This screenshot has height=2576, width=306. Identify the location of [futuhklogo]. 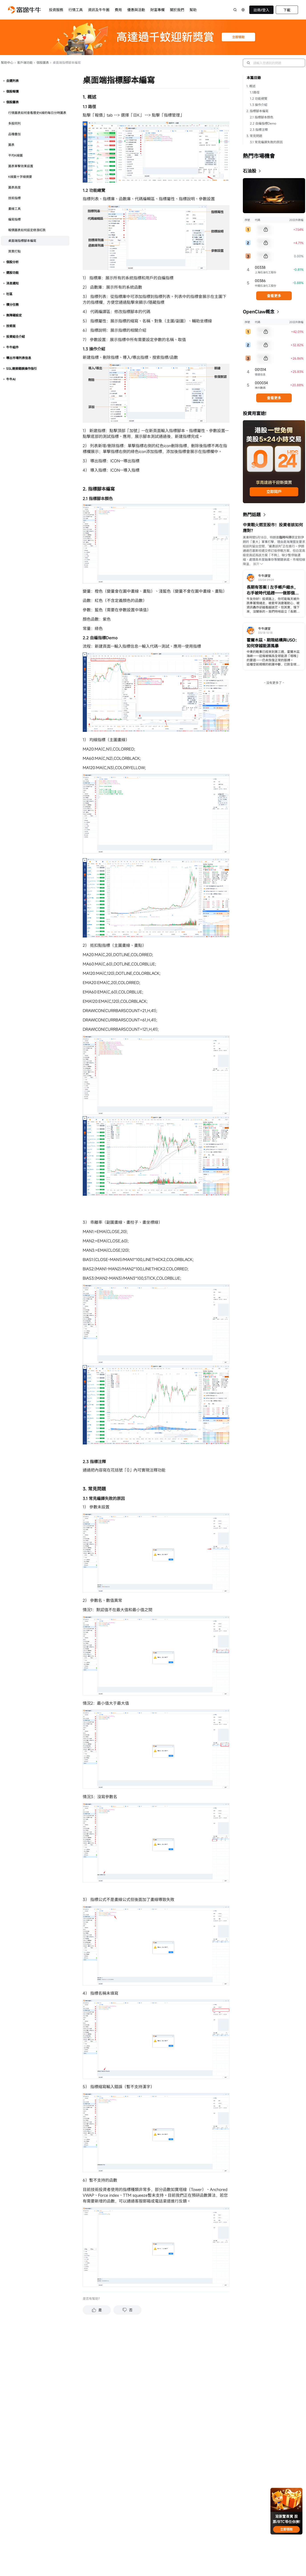
(24, 9).